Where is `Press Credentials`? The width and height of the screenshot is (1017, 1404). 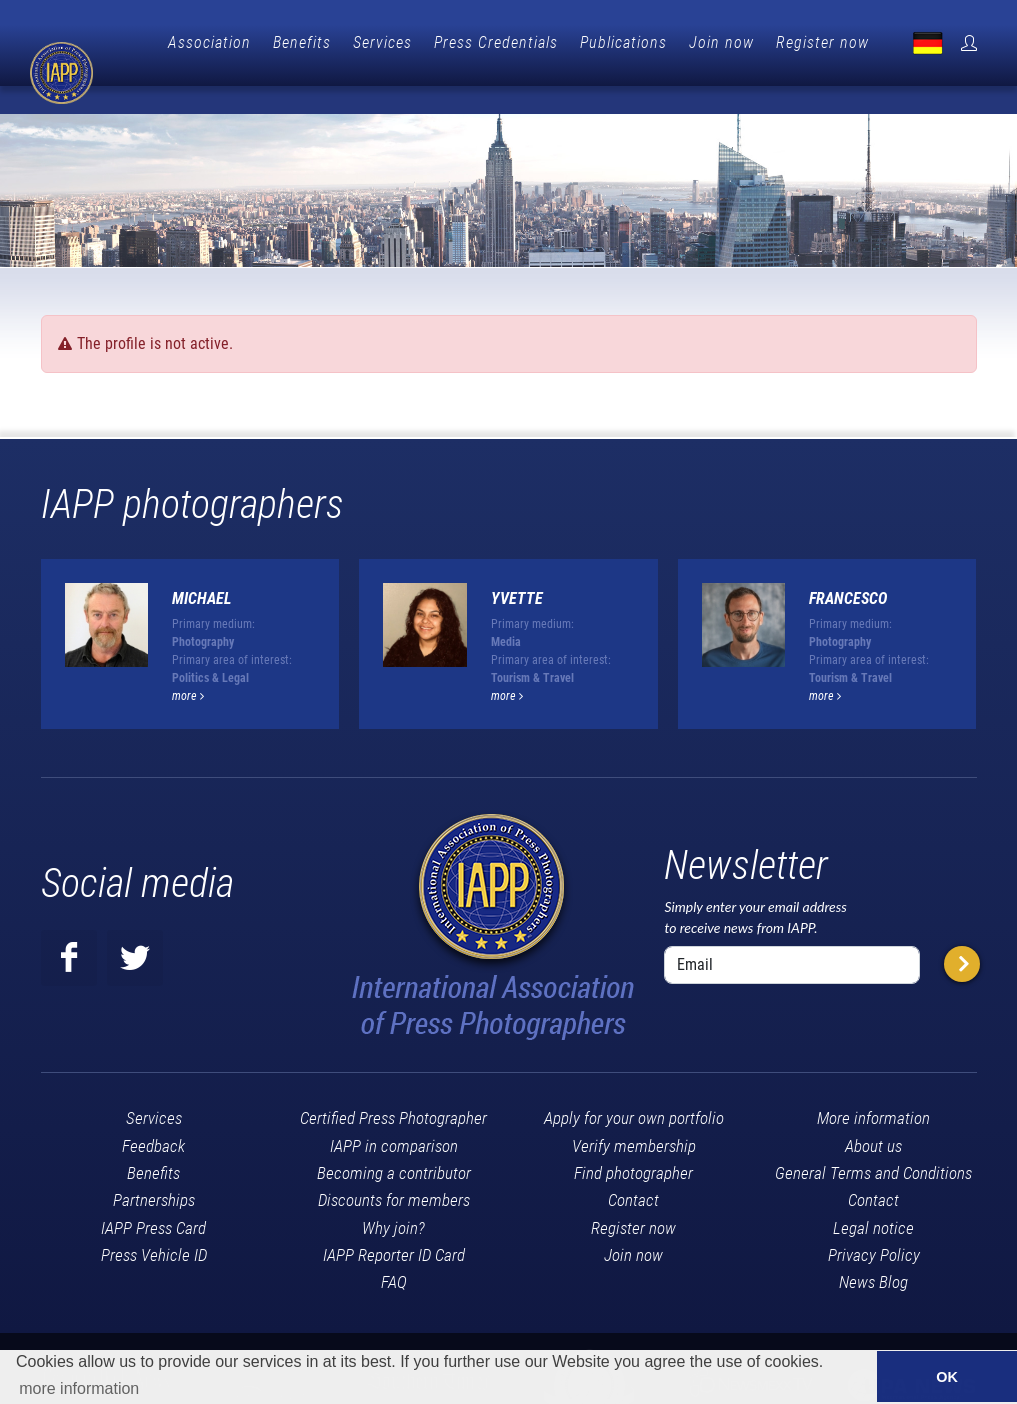
Press Credentials is located at coordinates (593, 42).